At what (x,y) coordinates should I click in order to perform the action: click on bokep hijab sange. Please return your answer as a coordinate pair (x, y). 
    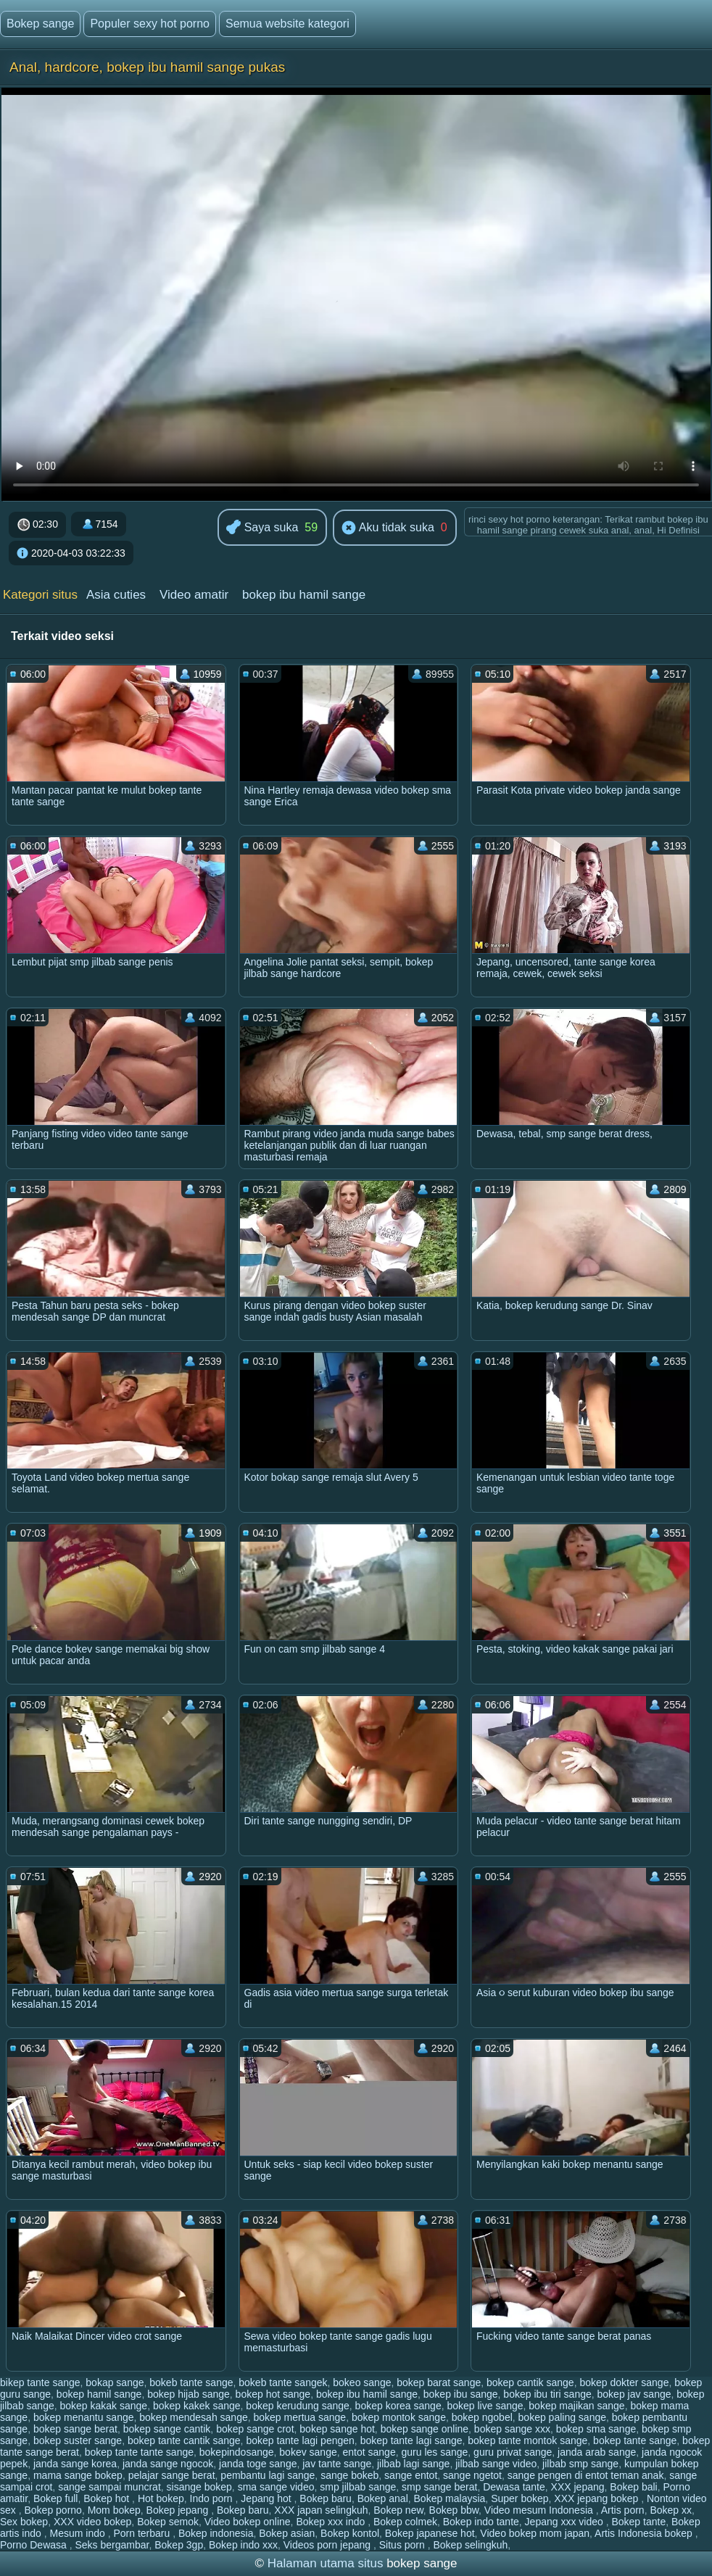
    Looking at the image, I should click on (188, 2394).